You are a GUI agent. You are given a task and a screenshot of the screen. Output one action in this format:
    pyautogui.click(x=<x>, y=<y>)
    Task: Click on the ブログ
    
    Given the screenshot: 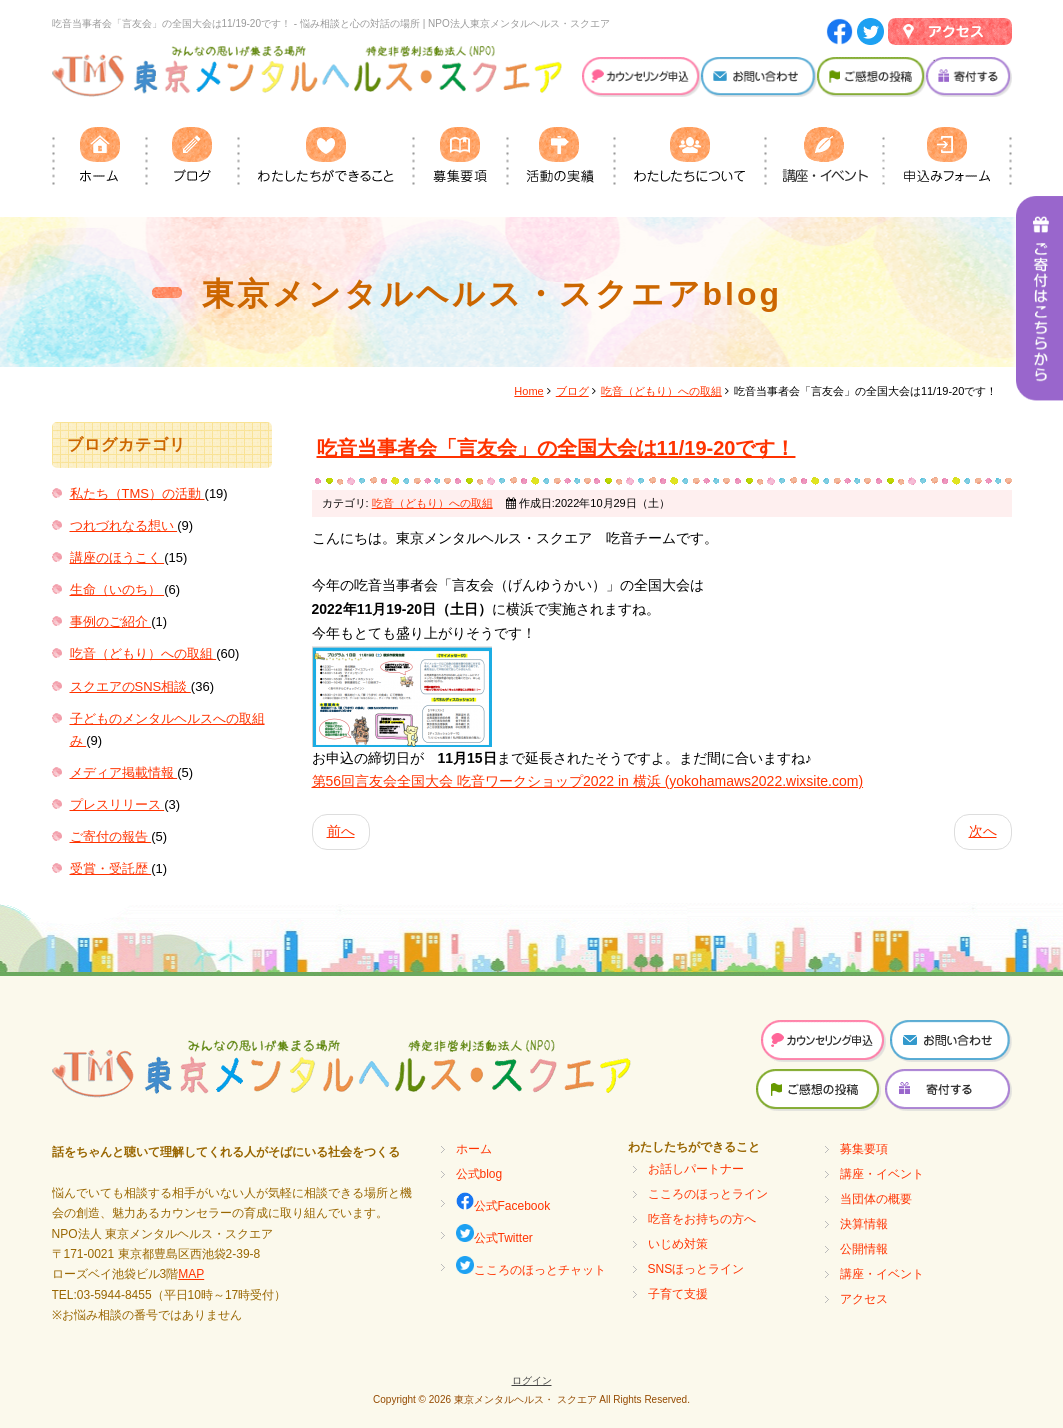 What is the action you would take?
    pyautogui.click(x=572, y=391)
    